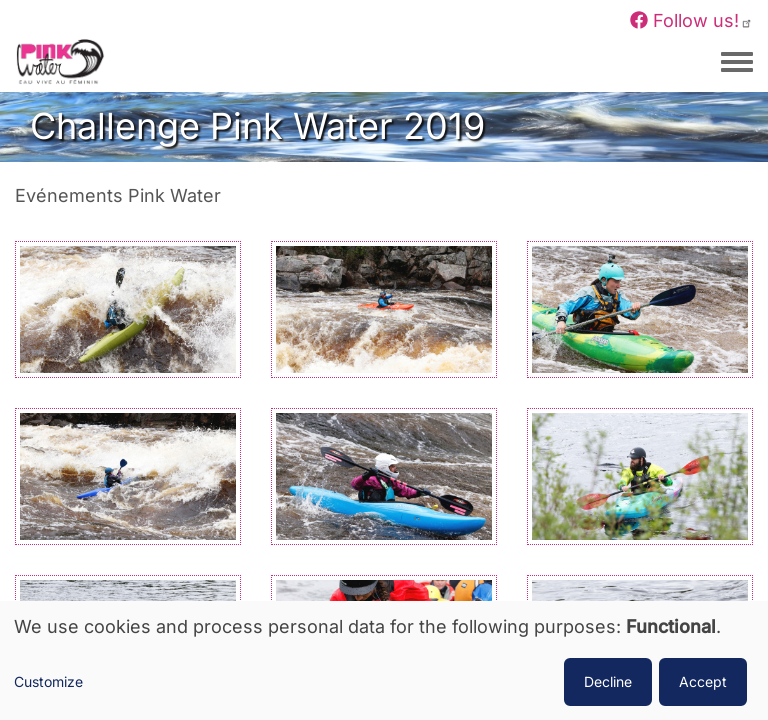 Image resolution: width=768 pixels, height=720 pixels. I want to click on Customize [button], so click(48, 681).